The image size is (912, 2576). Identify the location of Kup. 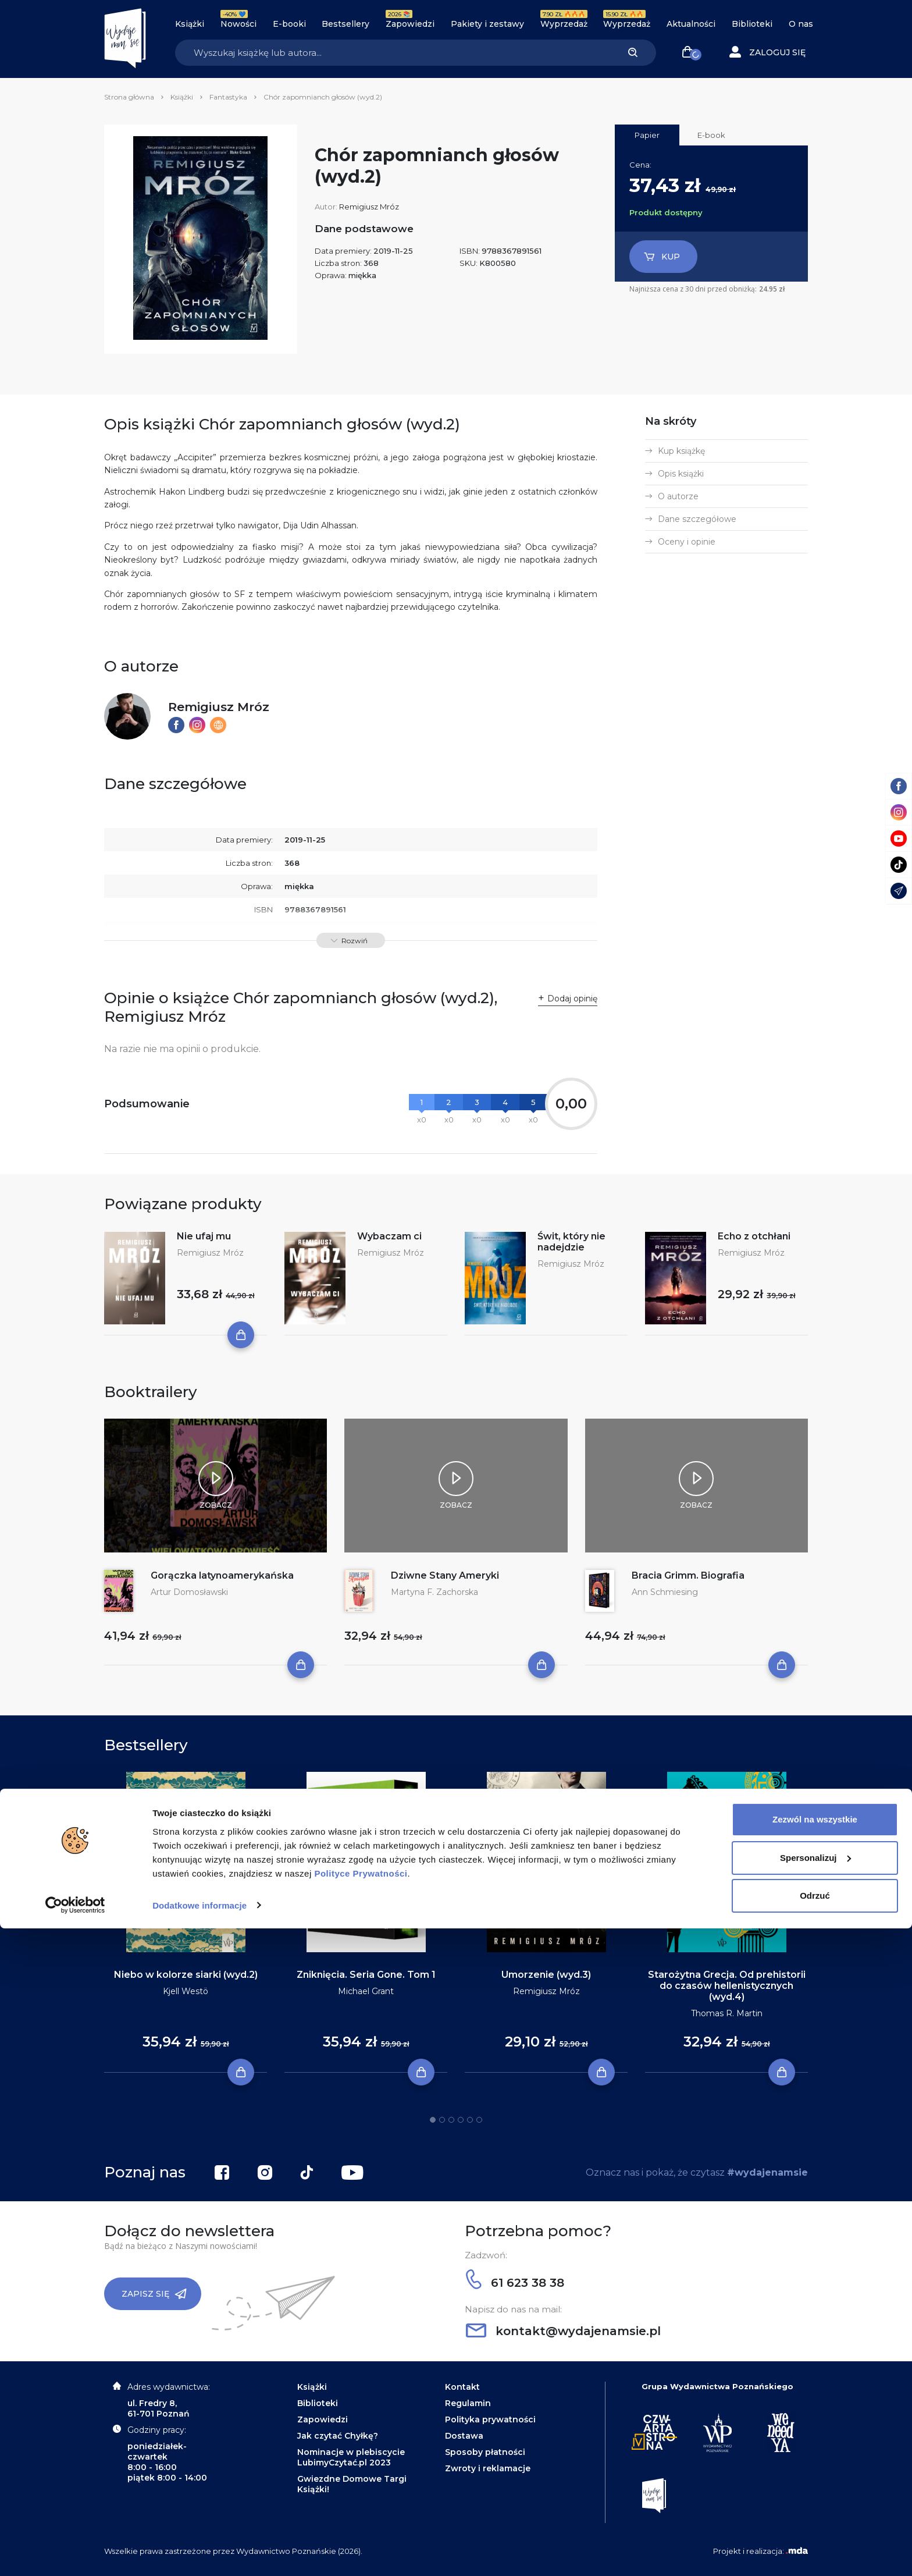
(662, 256).